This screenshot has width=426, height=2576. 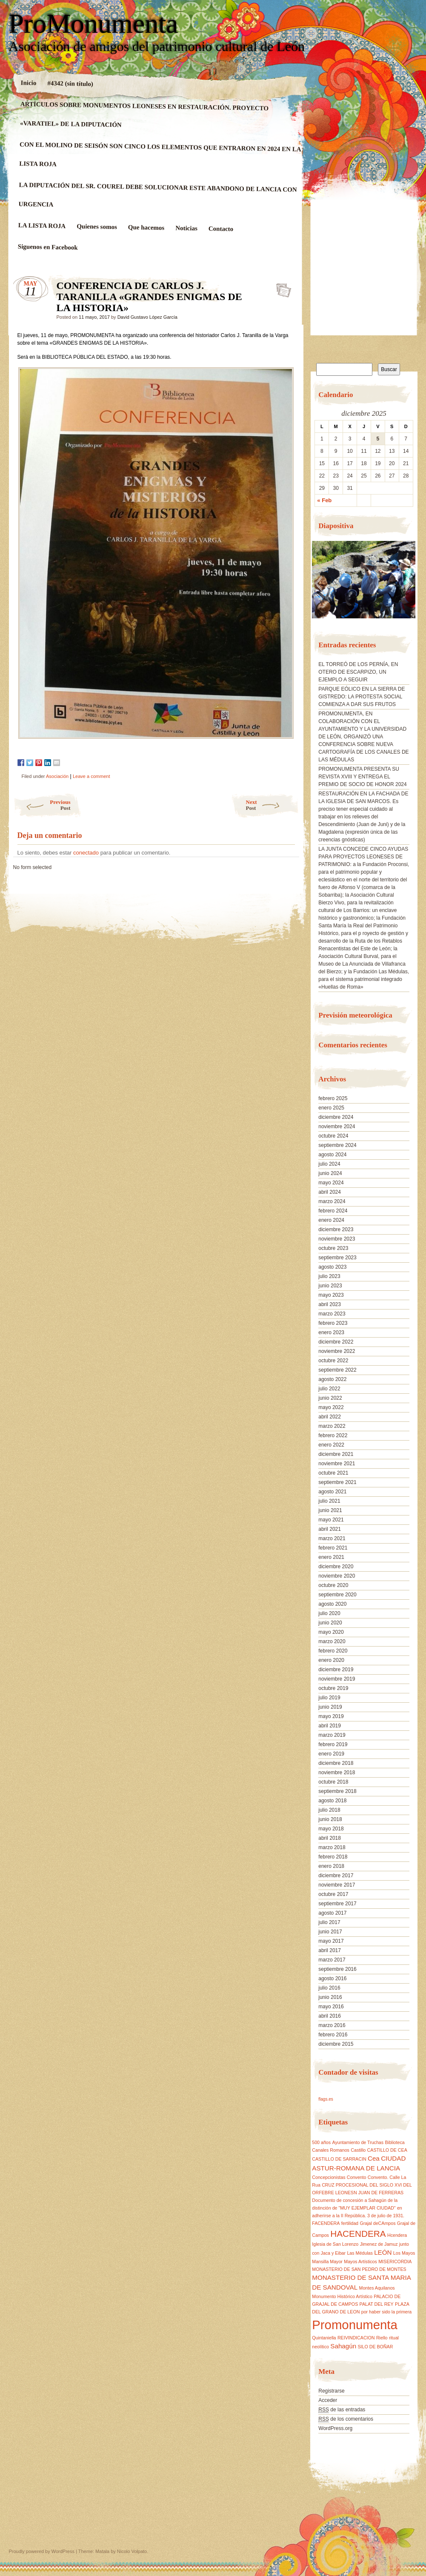 What do you see at coordinates (97, 227) in the screenshot?
I see `Quienes somos` at bounding box center [97, 227].